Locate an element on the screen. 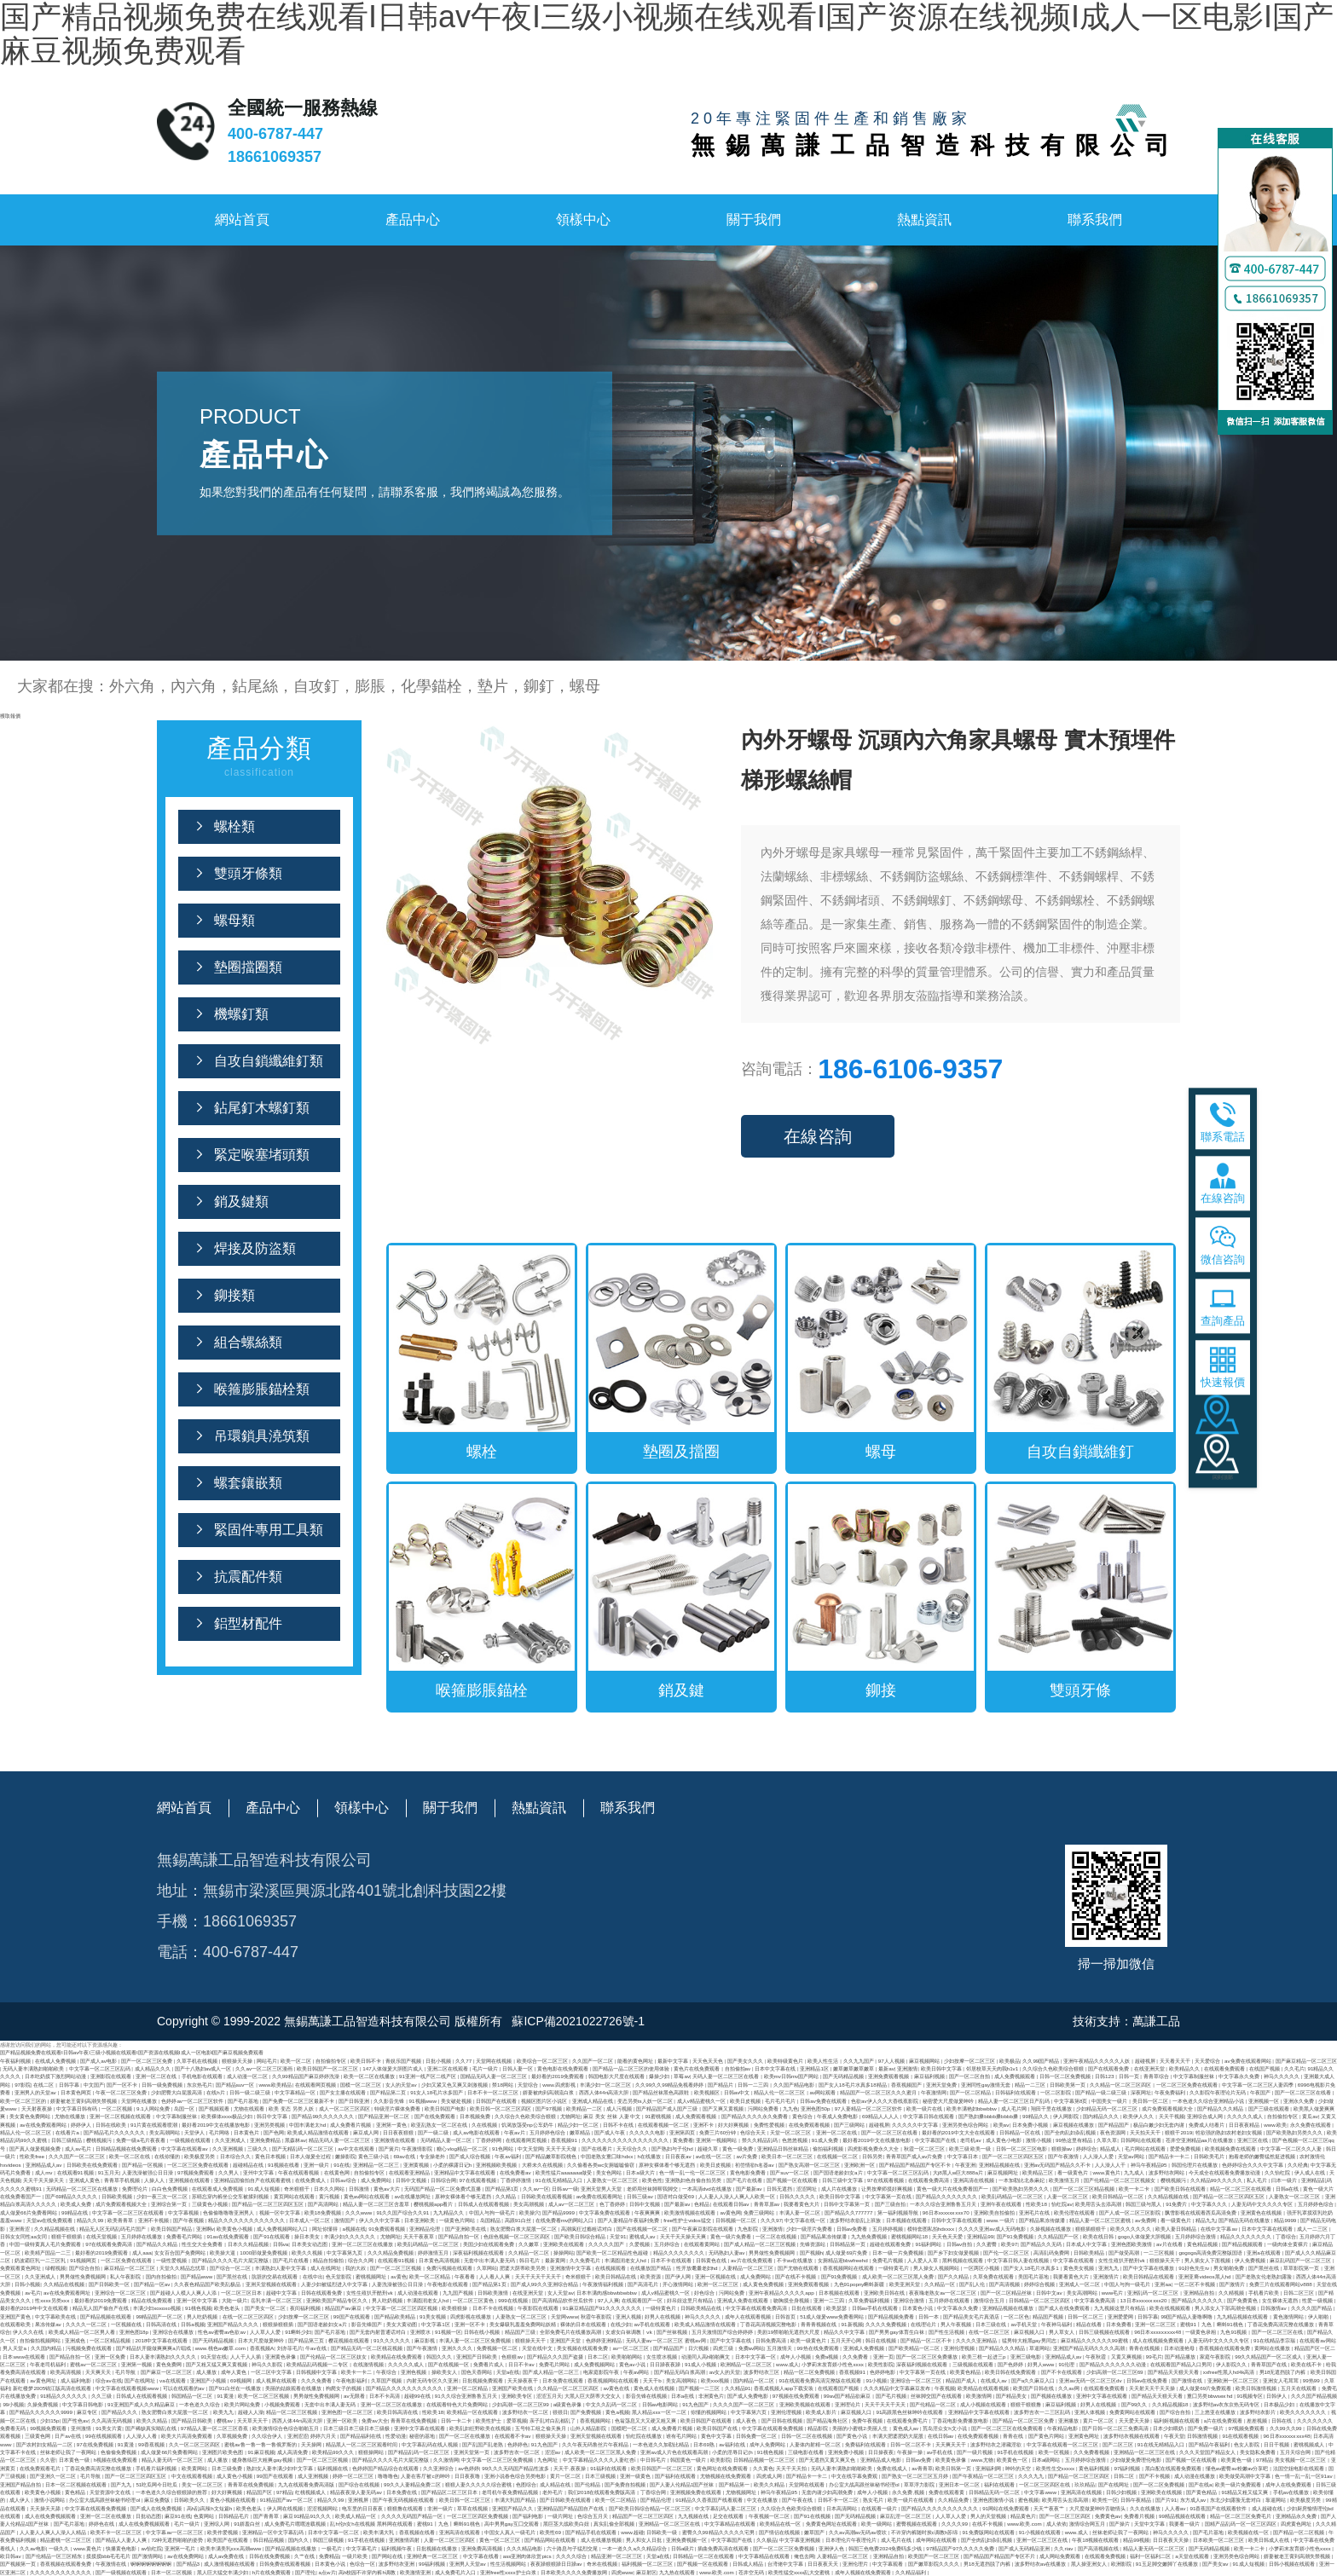  在线观看不卡av is located at coordinates (513, 2436).